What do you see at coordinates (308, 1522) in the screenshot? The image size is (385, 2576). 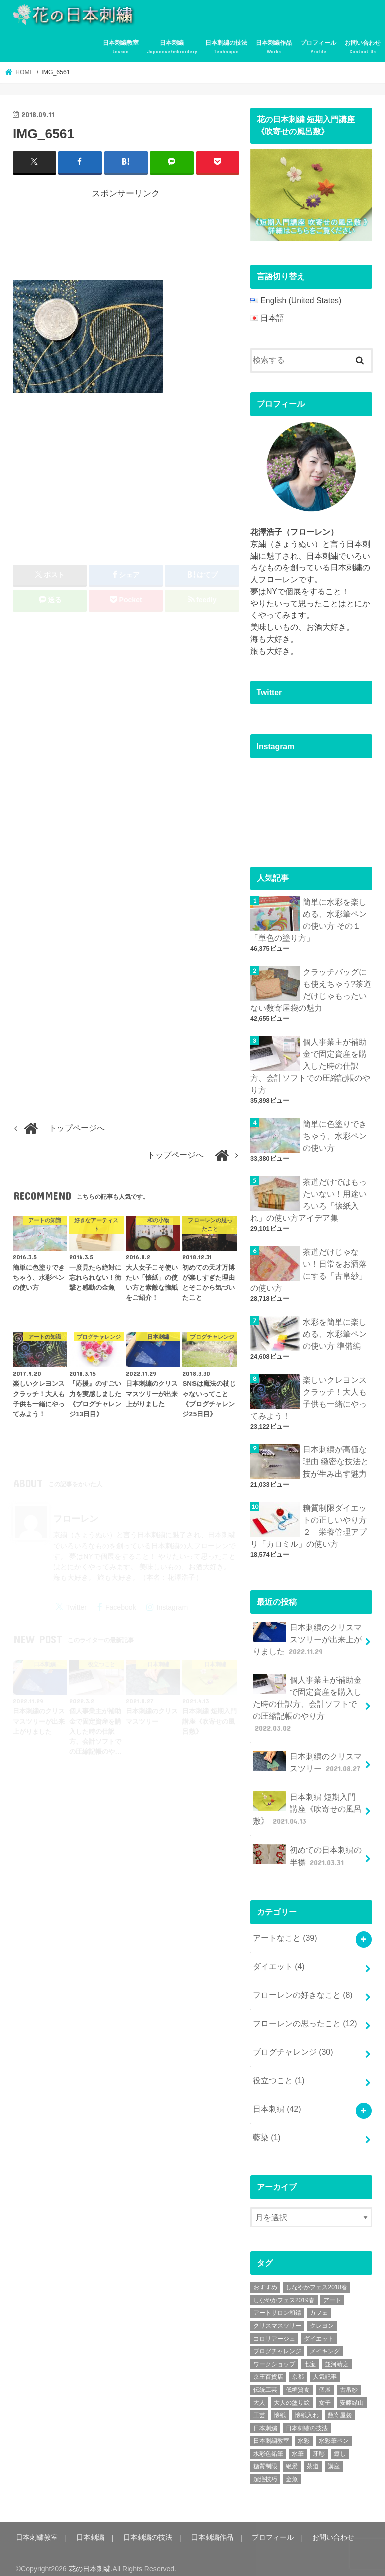 I see `糖質制限ダイエットの正しいやり方２ 栄養管理アプリ「カロミル」の使い方` at bounding box center [308, 1522].